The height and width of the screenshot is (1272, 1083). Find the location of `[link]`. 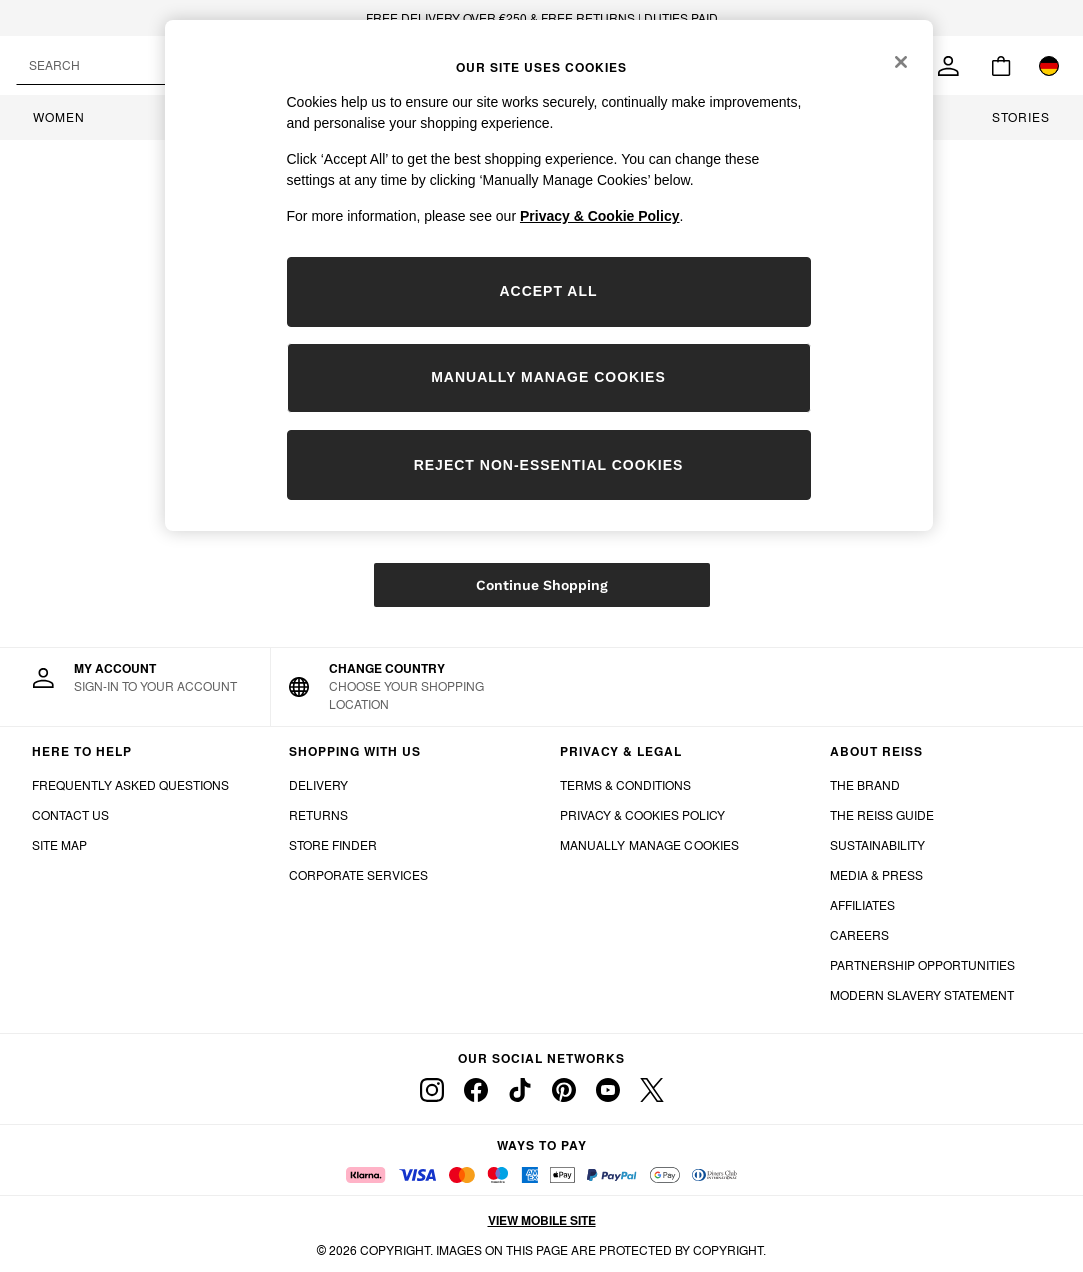

[link] is located at coordinates (949, 66).